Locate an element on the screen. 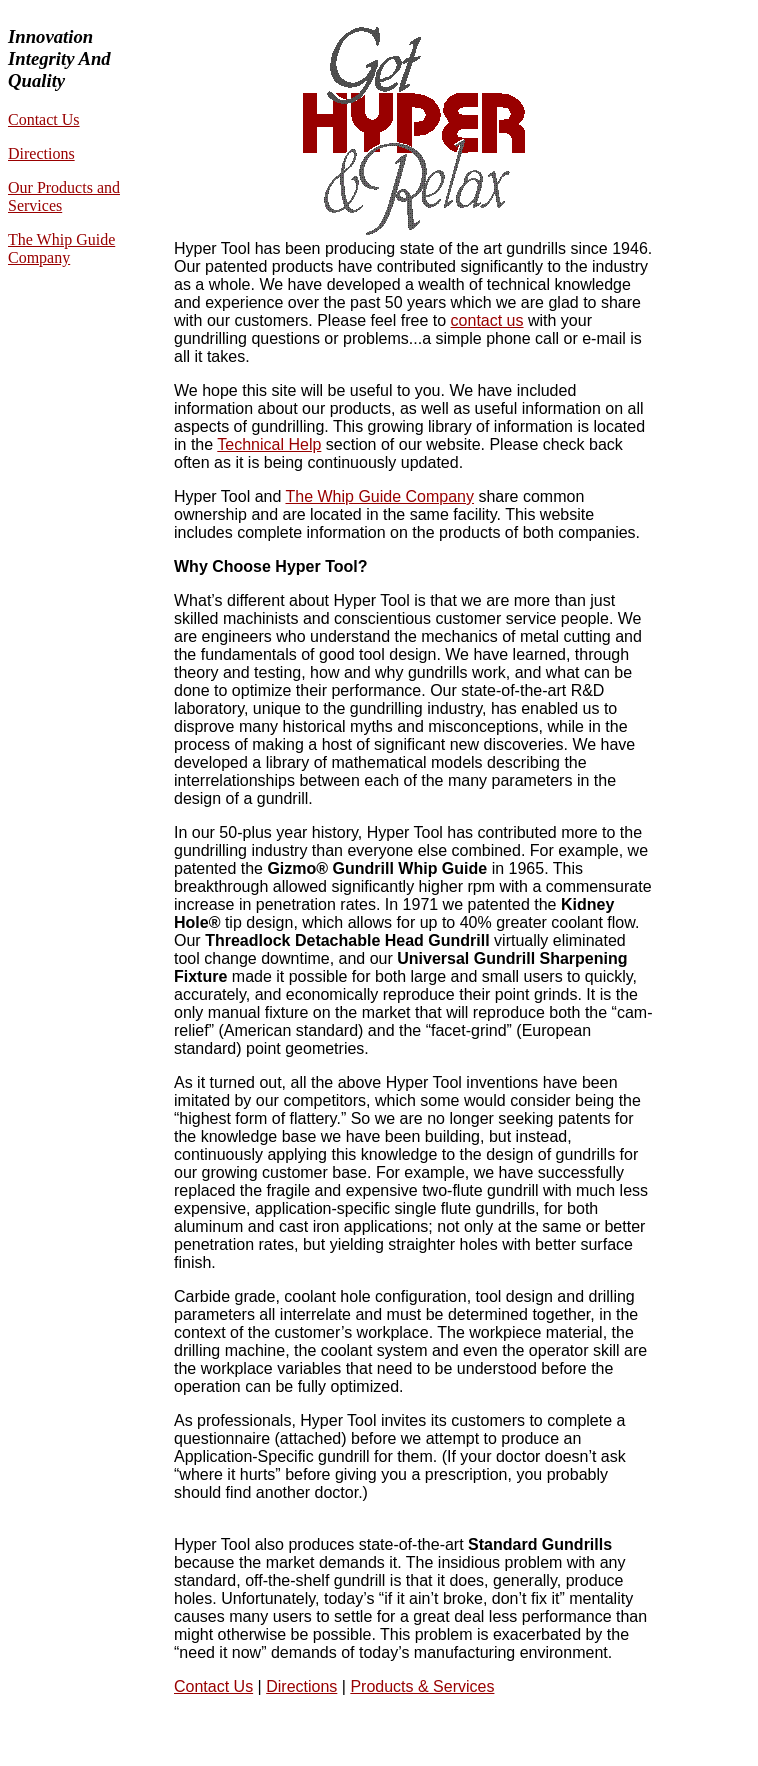  contact us is located at coordinates (487, 320).